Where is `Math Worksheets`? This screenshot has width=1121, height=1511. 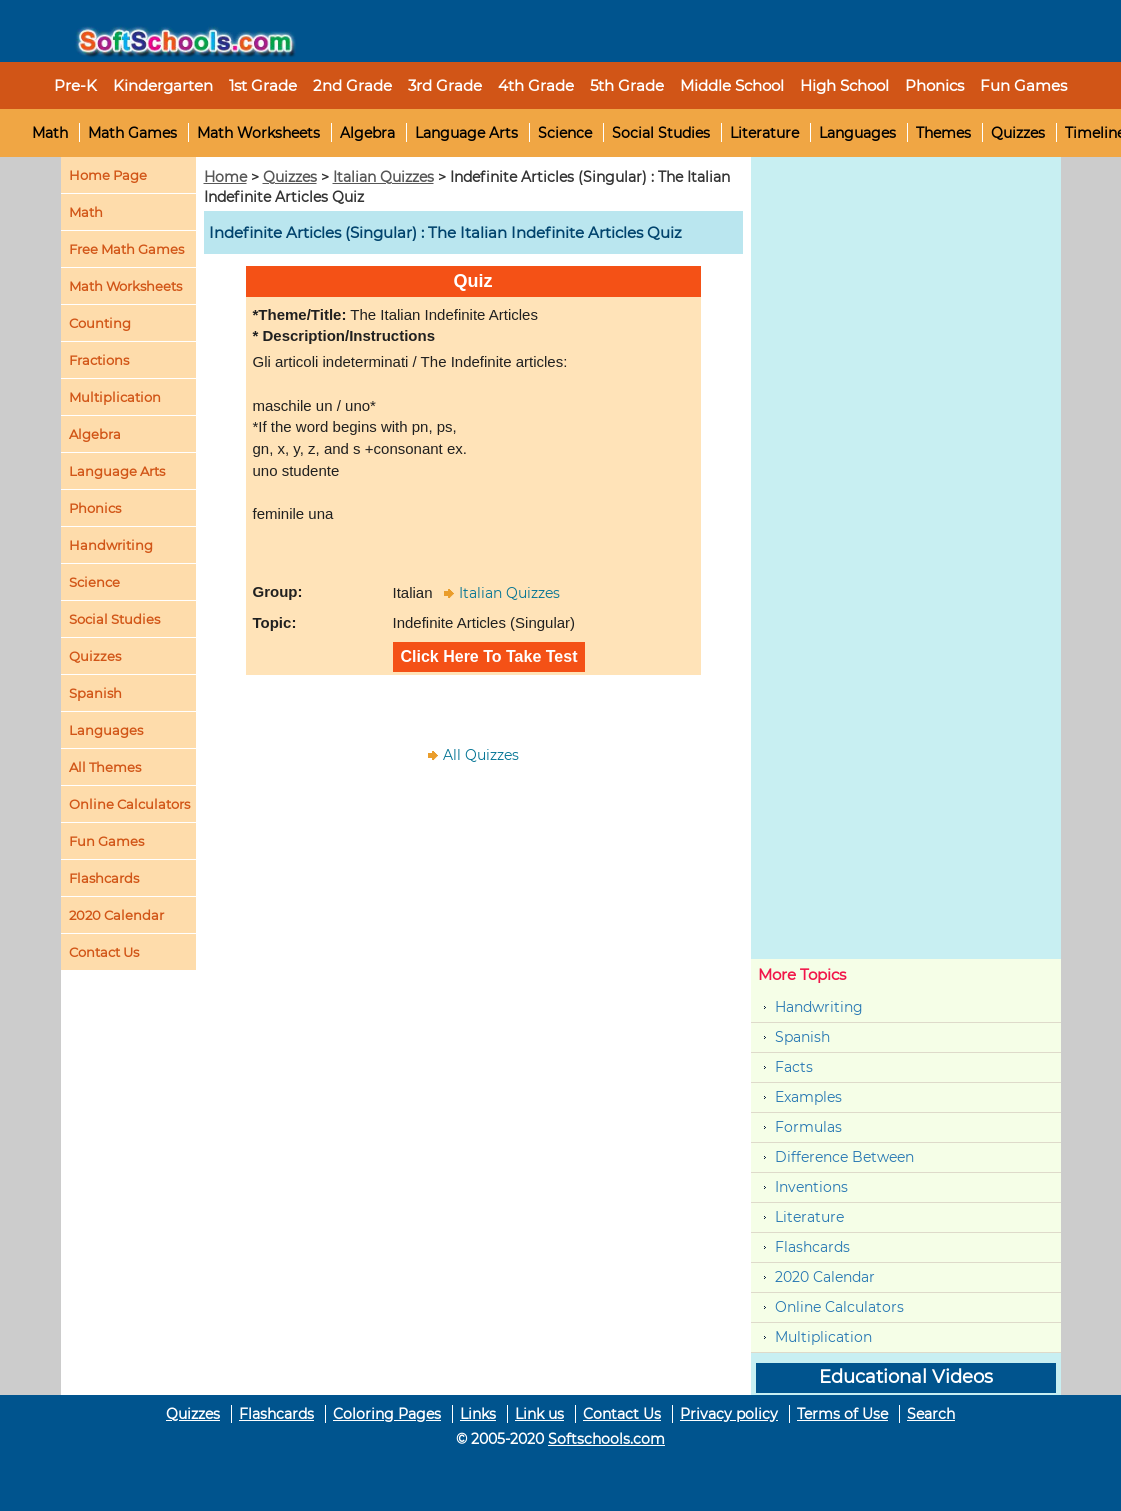
Math Worksheets is located at coordinates (258, 133).